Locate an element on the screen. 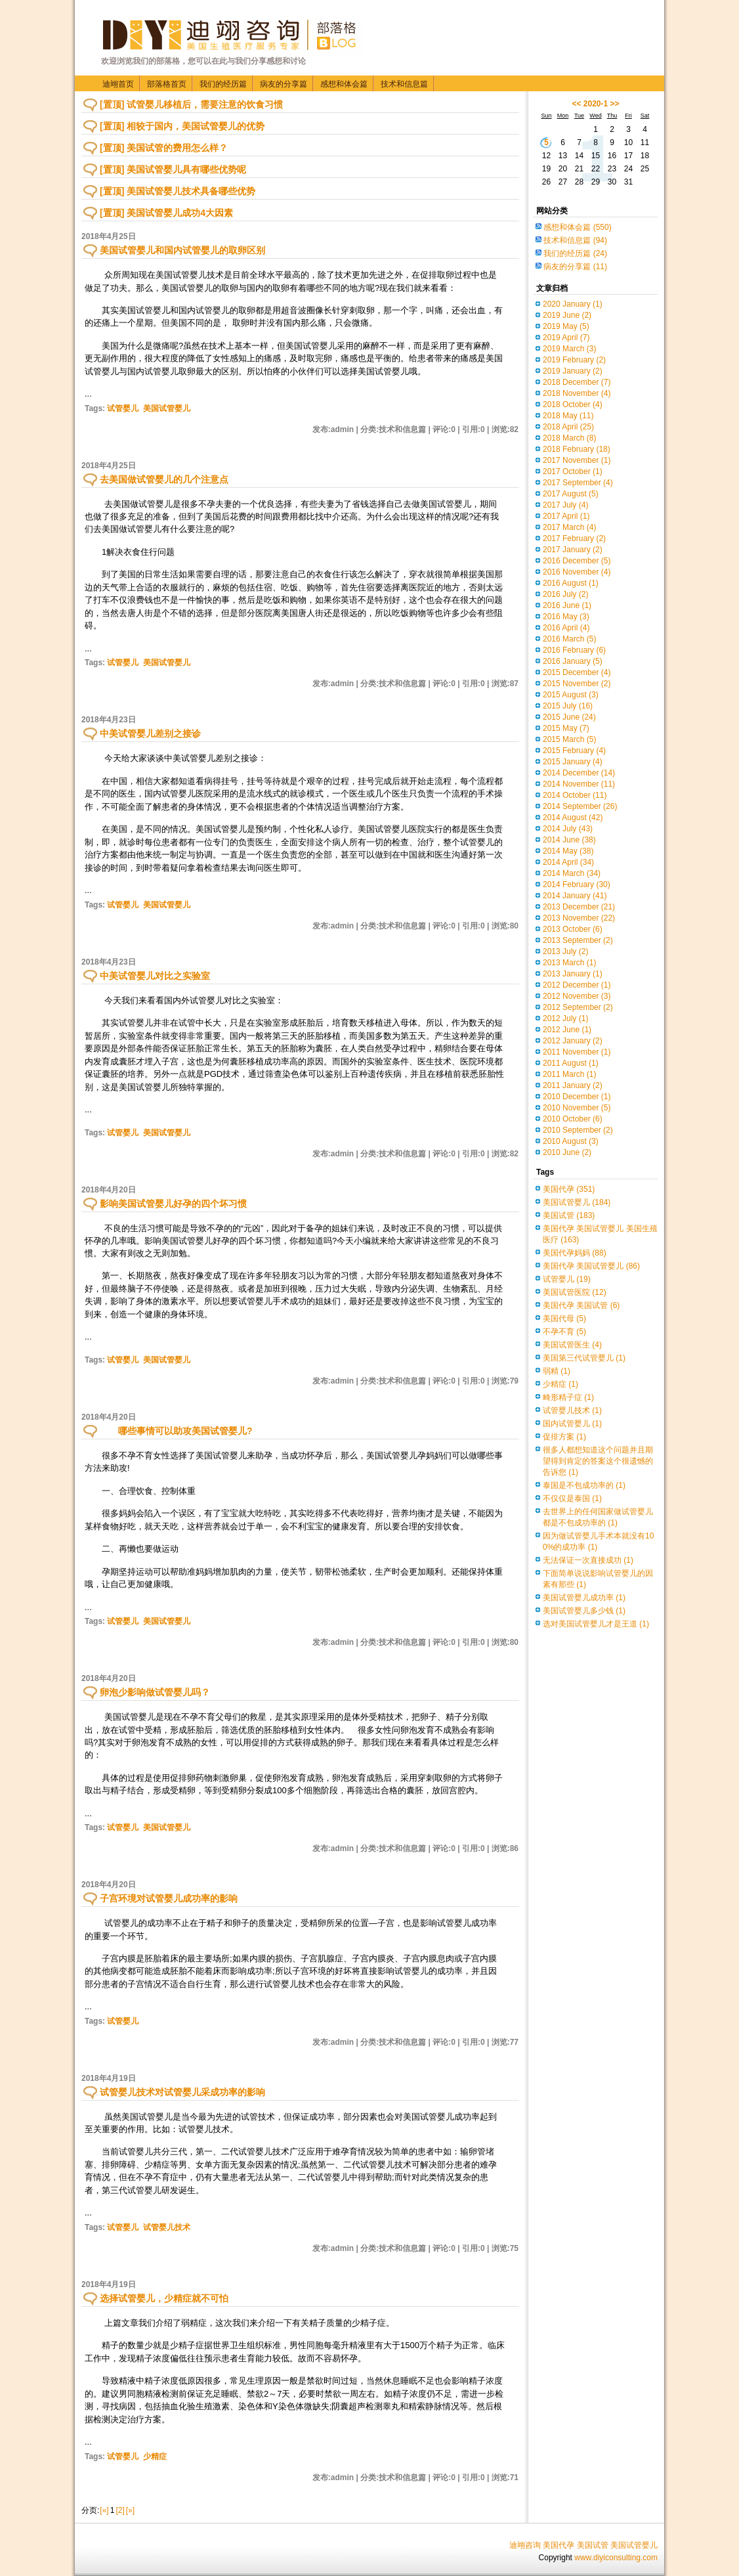  美国代孕 美国试管婴儿 is located at coordinates (591, 1266).